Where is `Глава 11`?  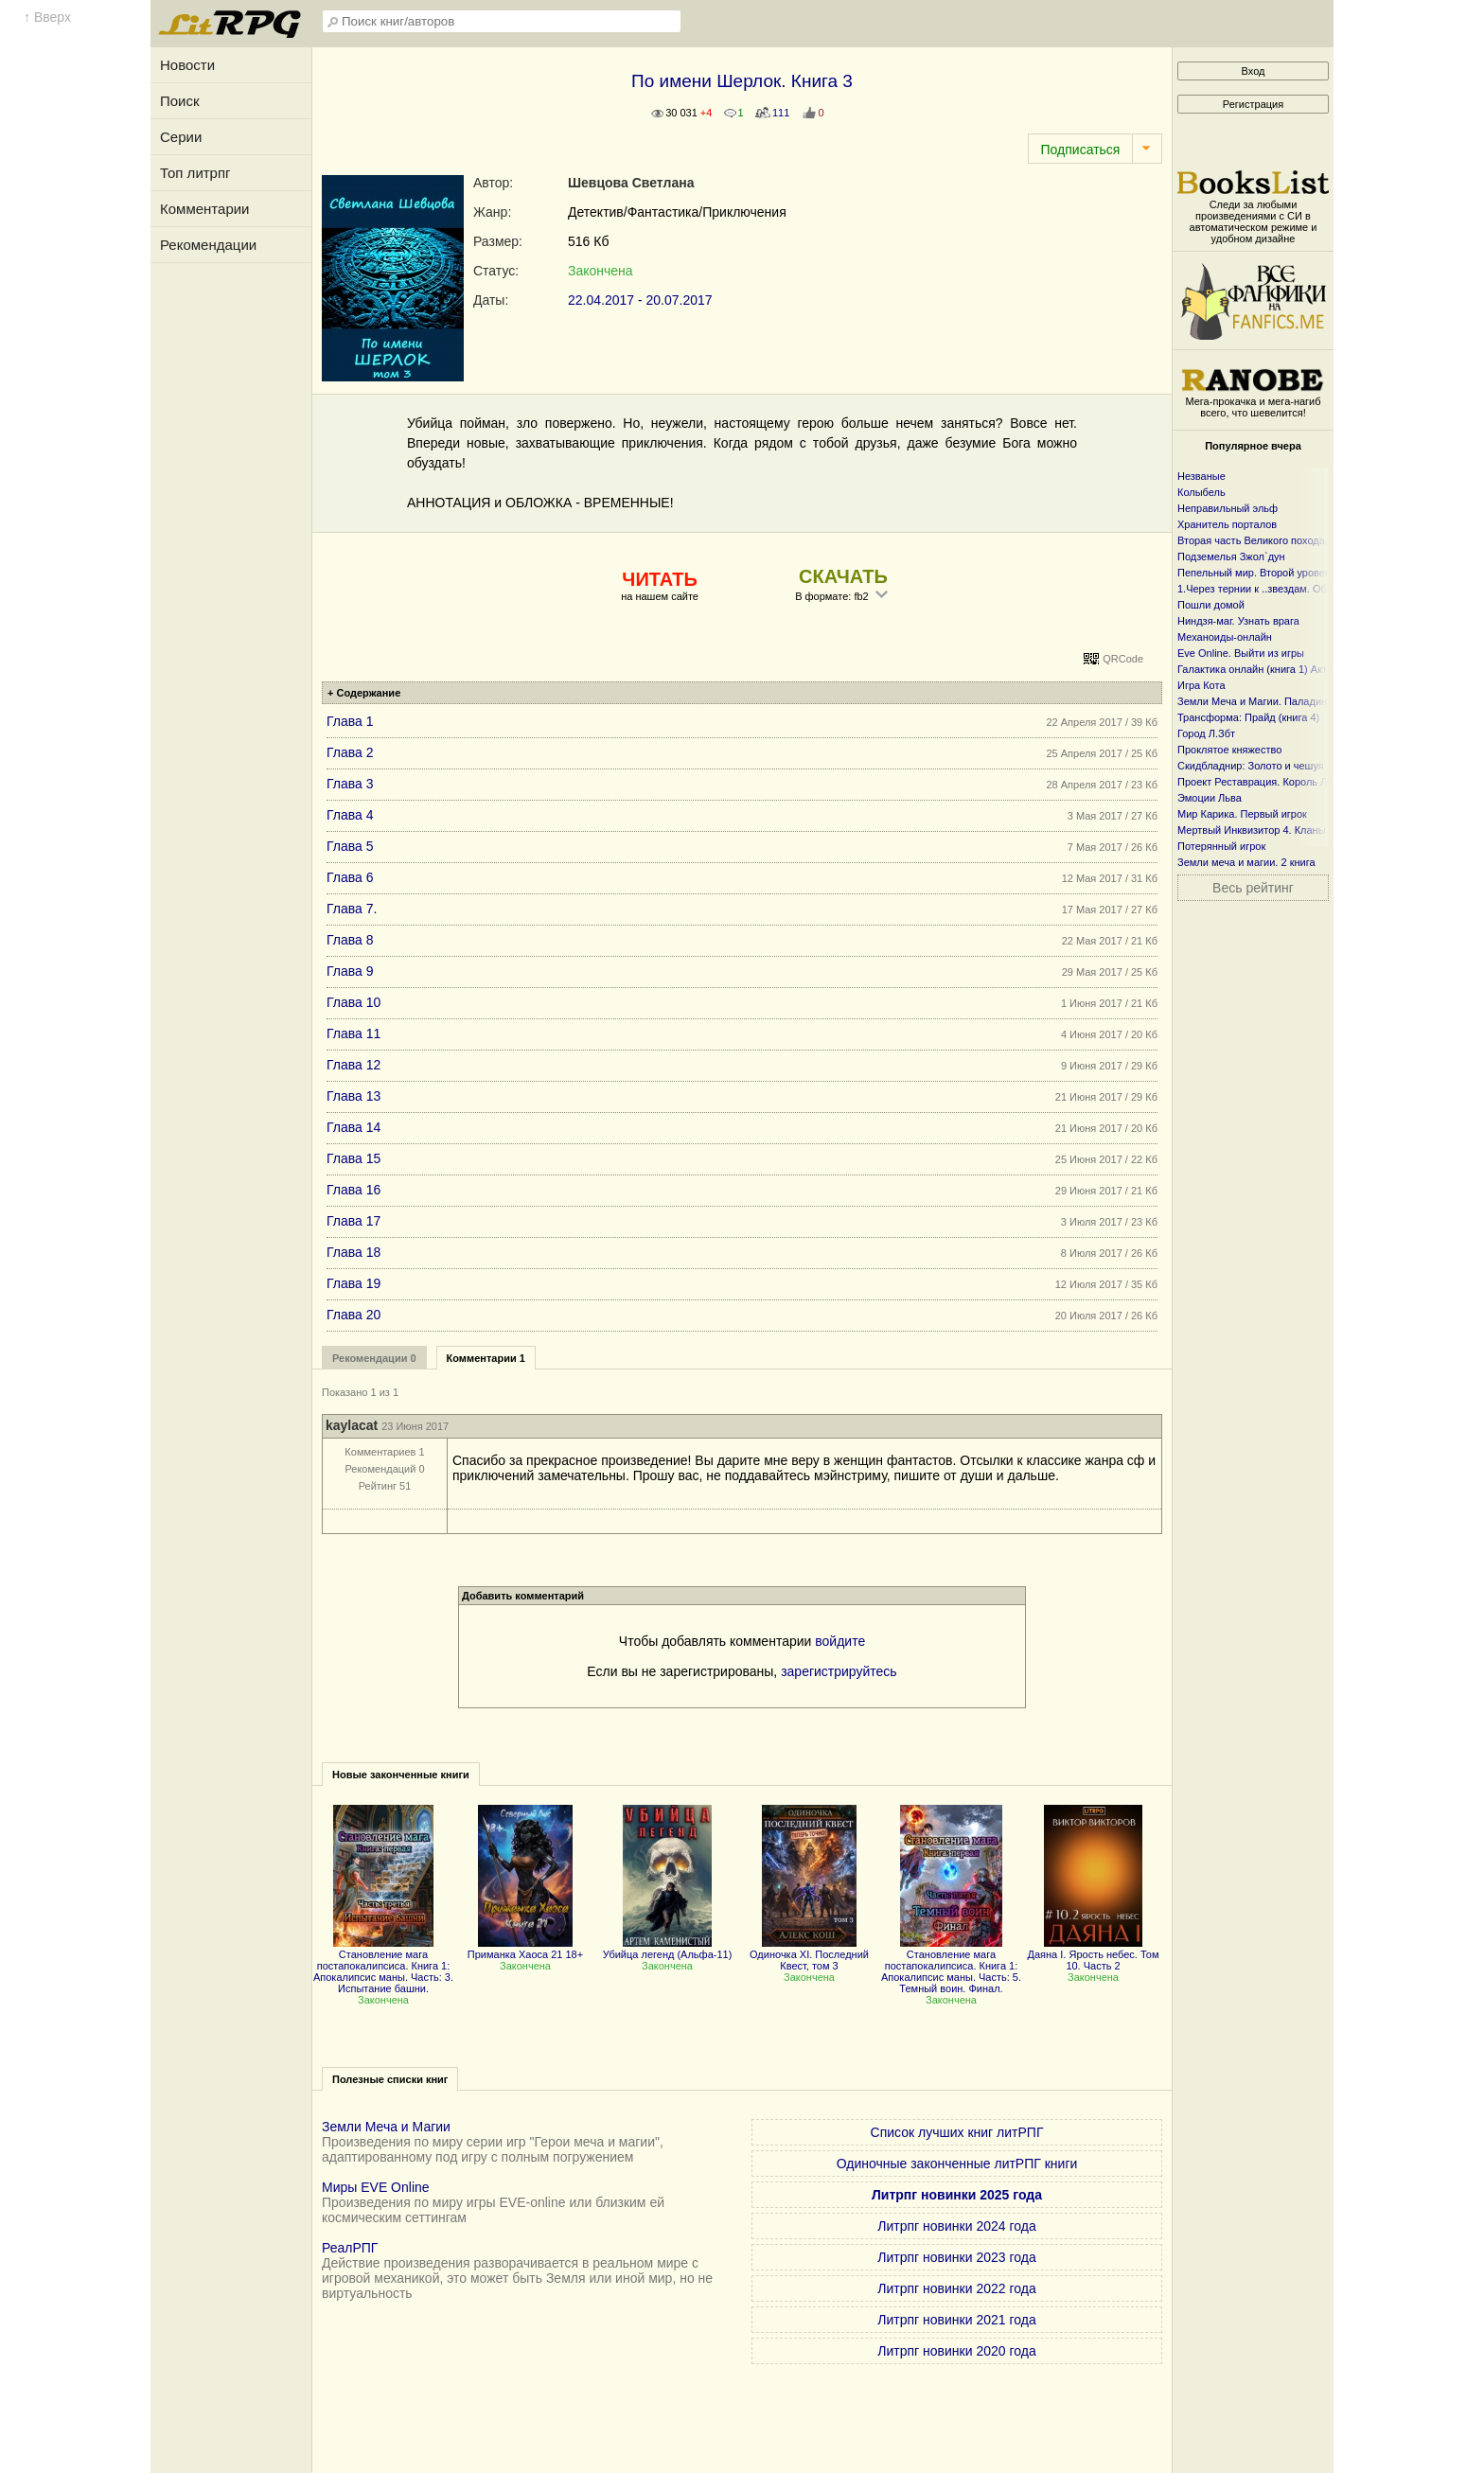
Глава 11 is located at coordinates (353, 1033).